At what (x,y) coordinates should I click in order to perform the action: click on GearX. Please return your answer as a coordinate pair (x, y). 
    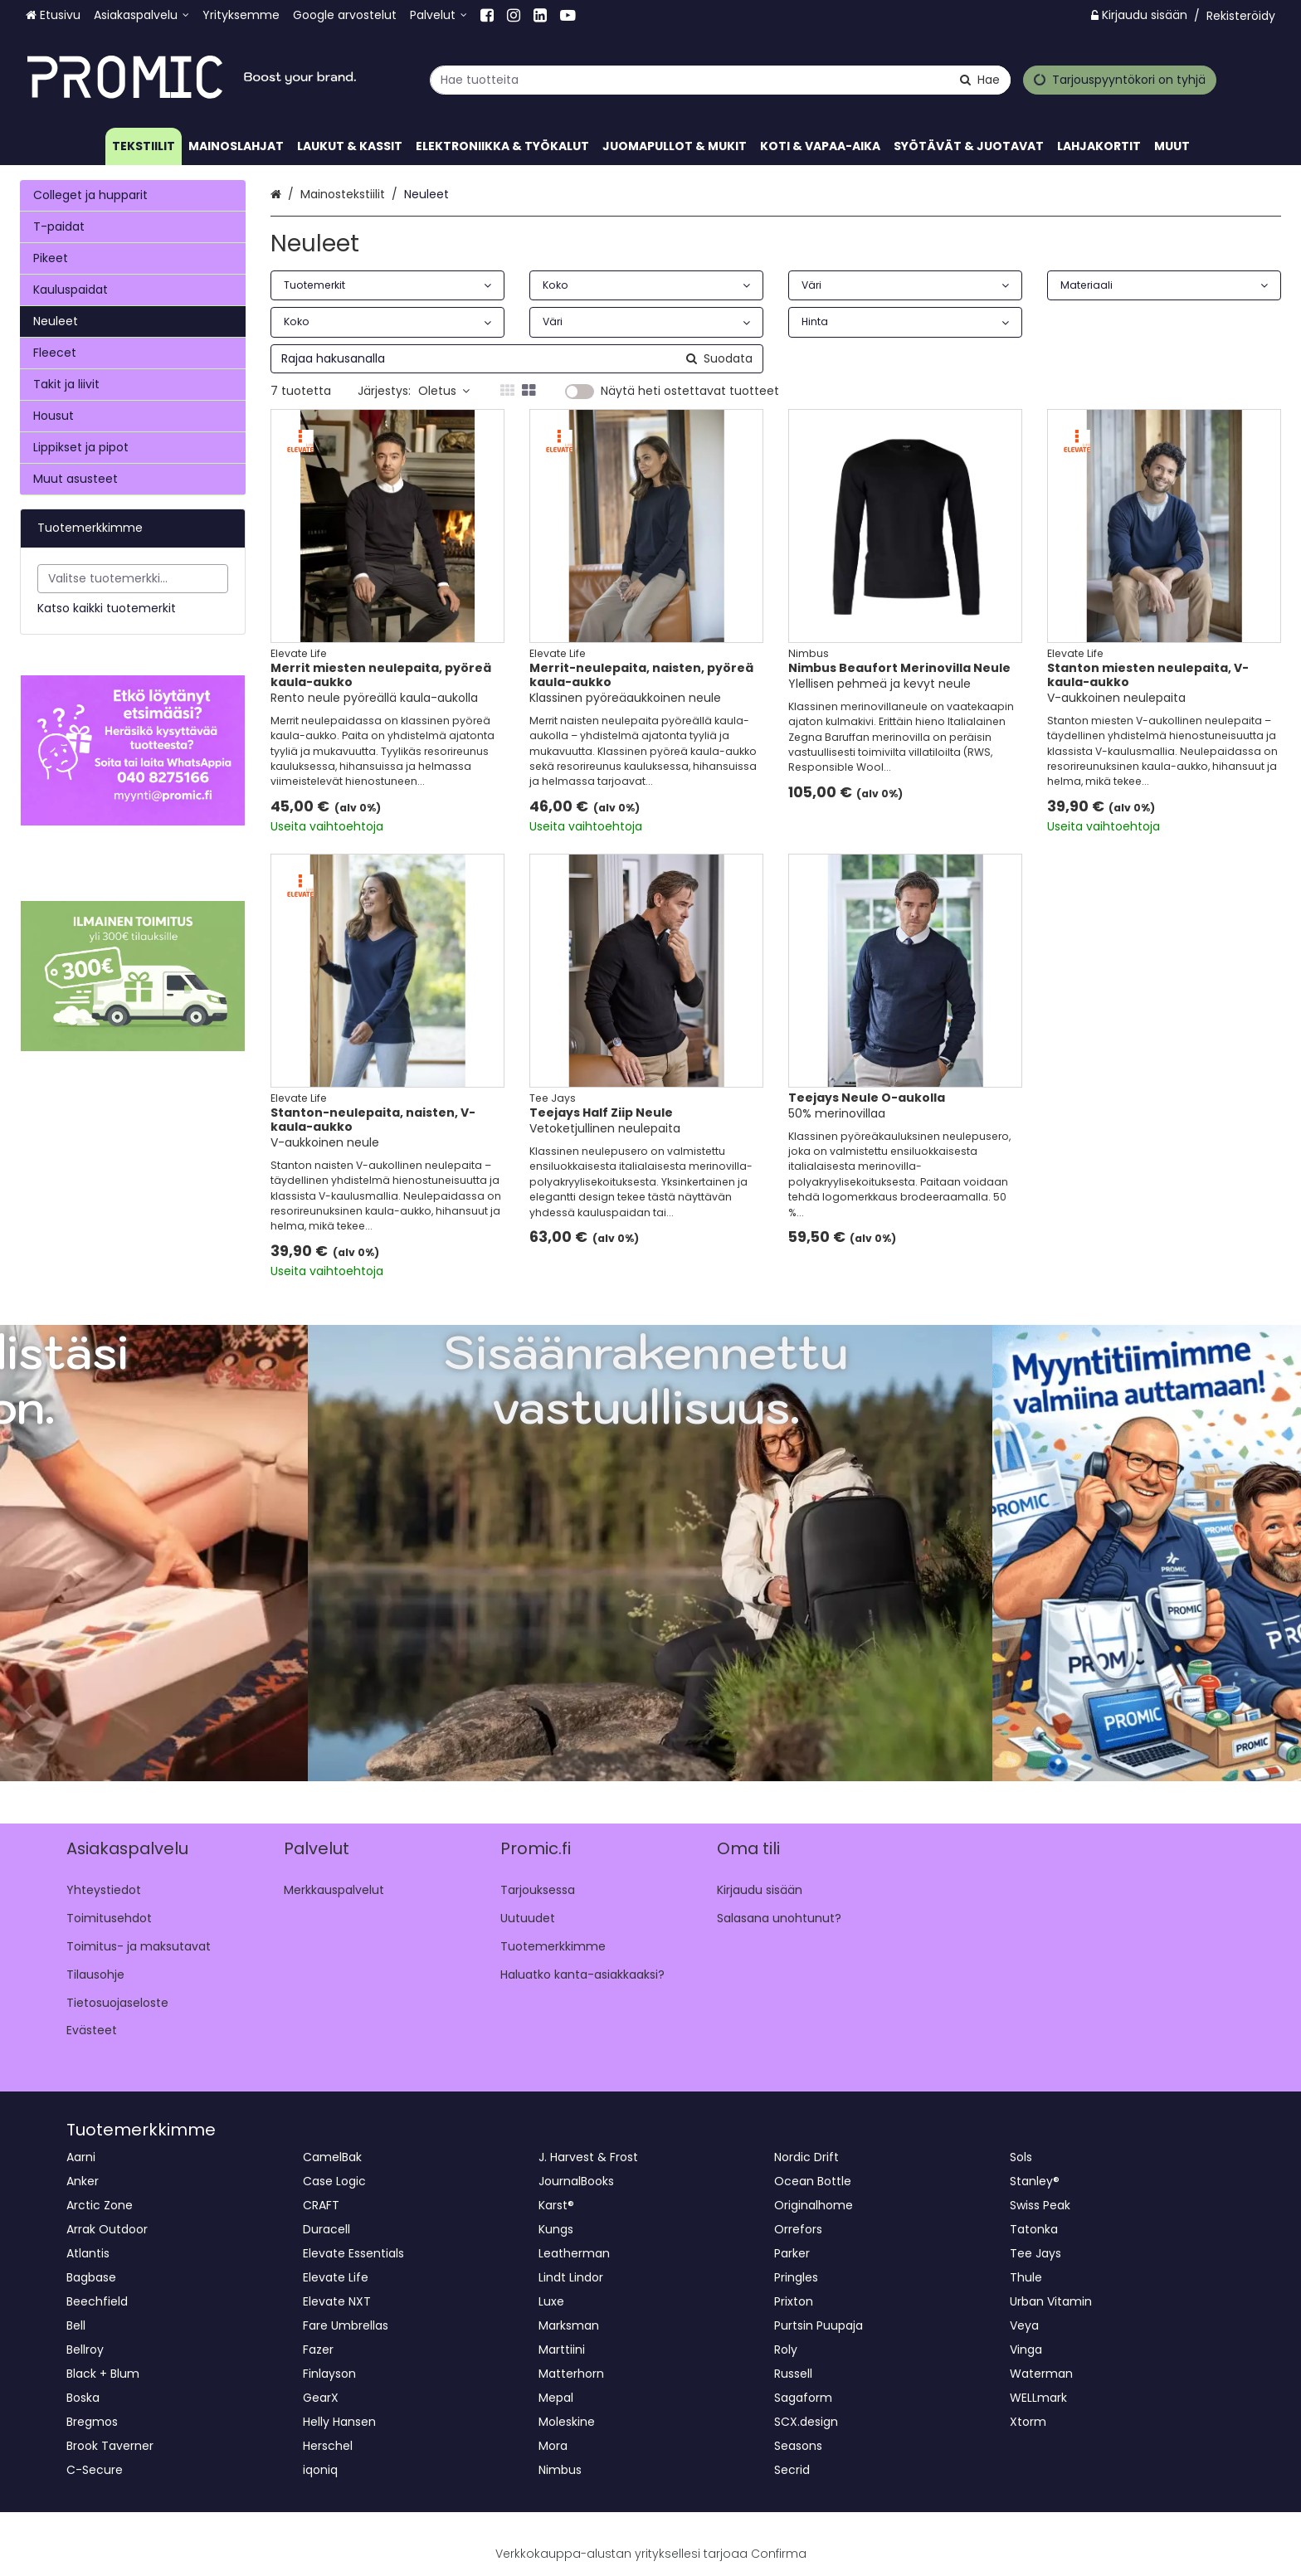
    Looking at the image, I should click on (321, 2397).